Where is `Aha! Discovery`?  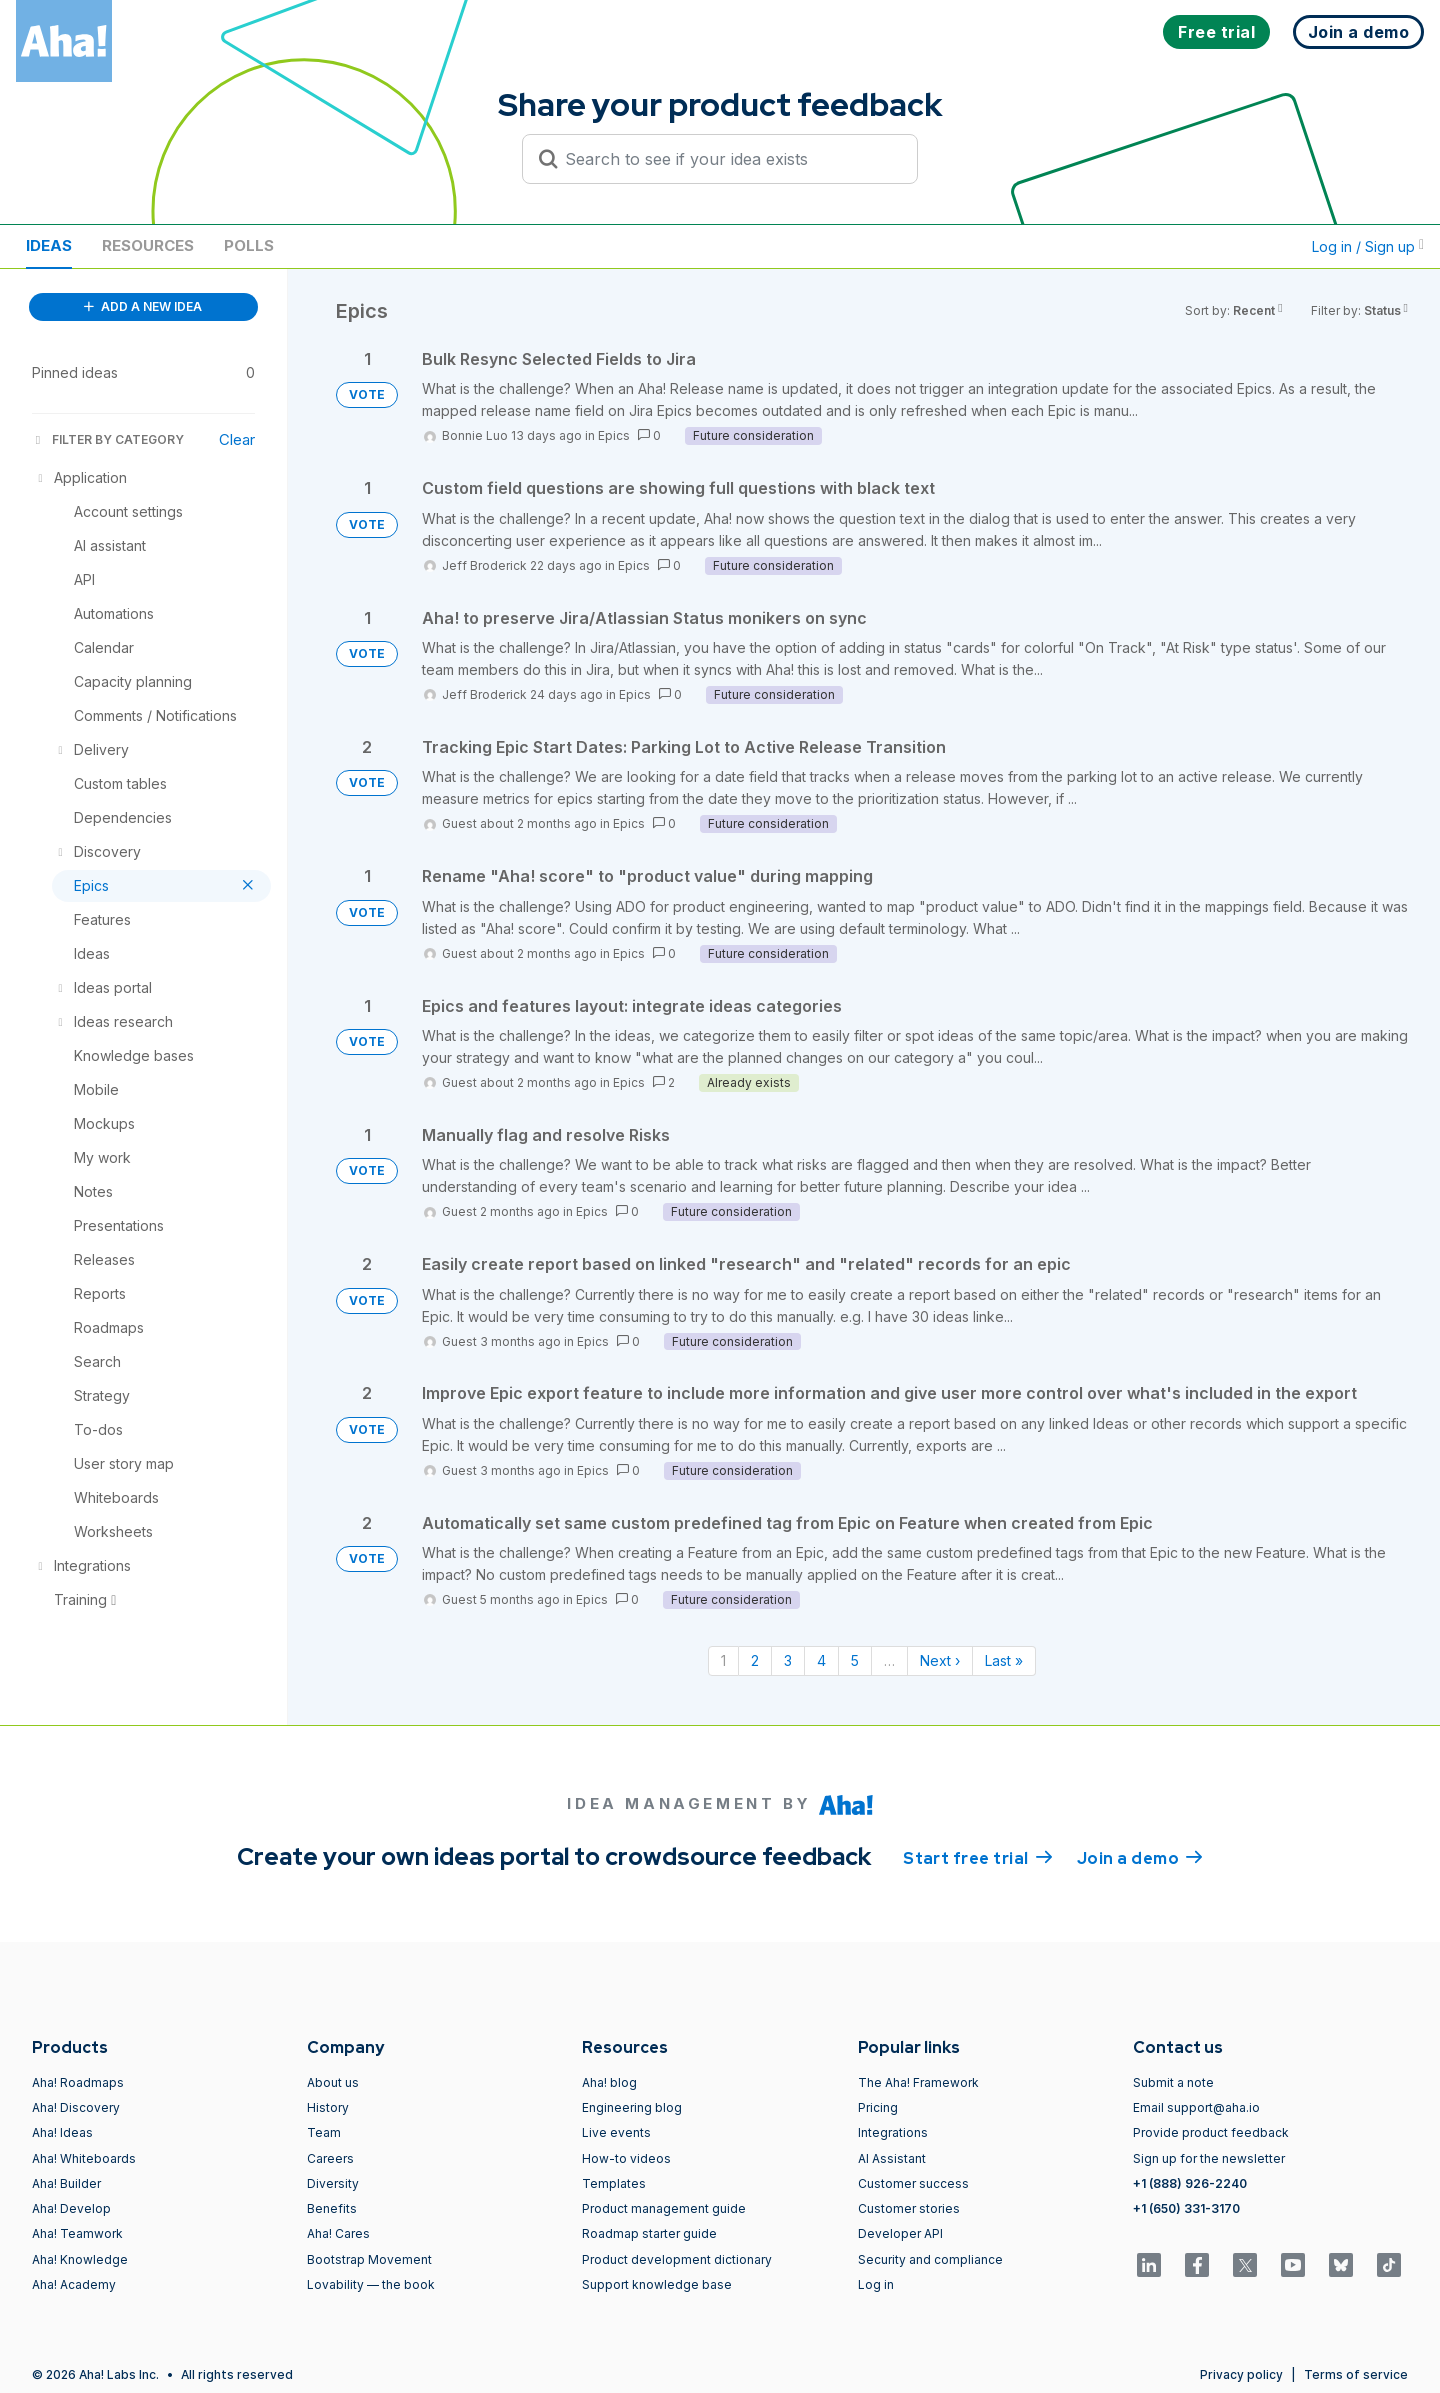 Aha! Discovery is located at coordinates (76, 2107).